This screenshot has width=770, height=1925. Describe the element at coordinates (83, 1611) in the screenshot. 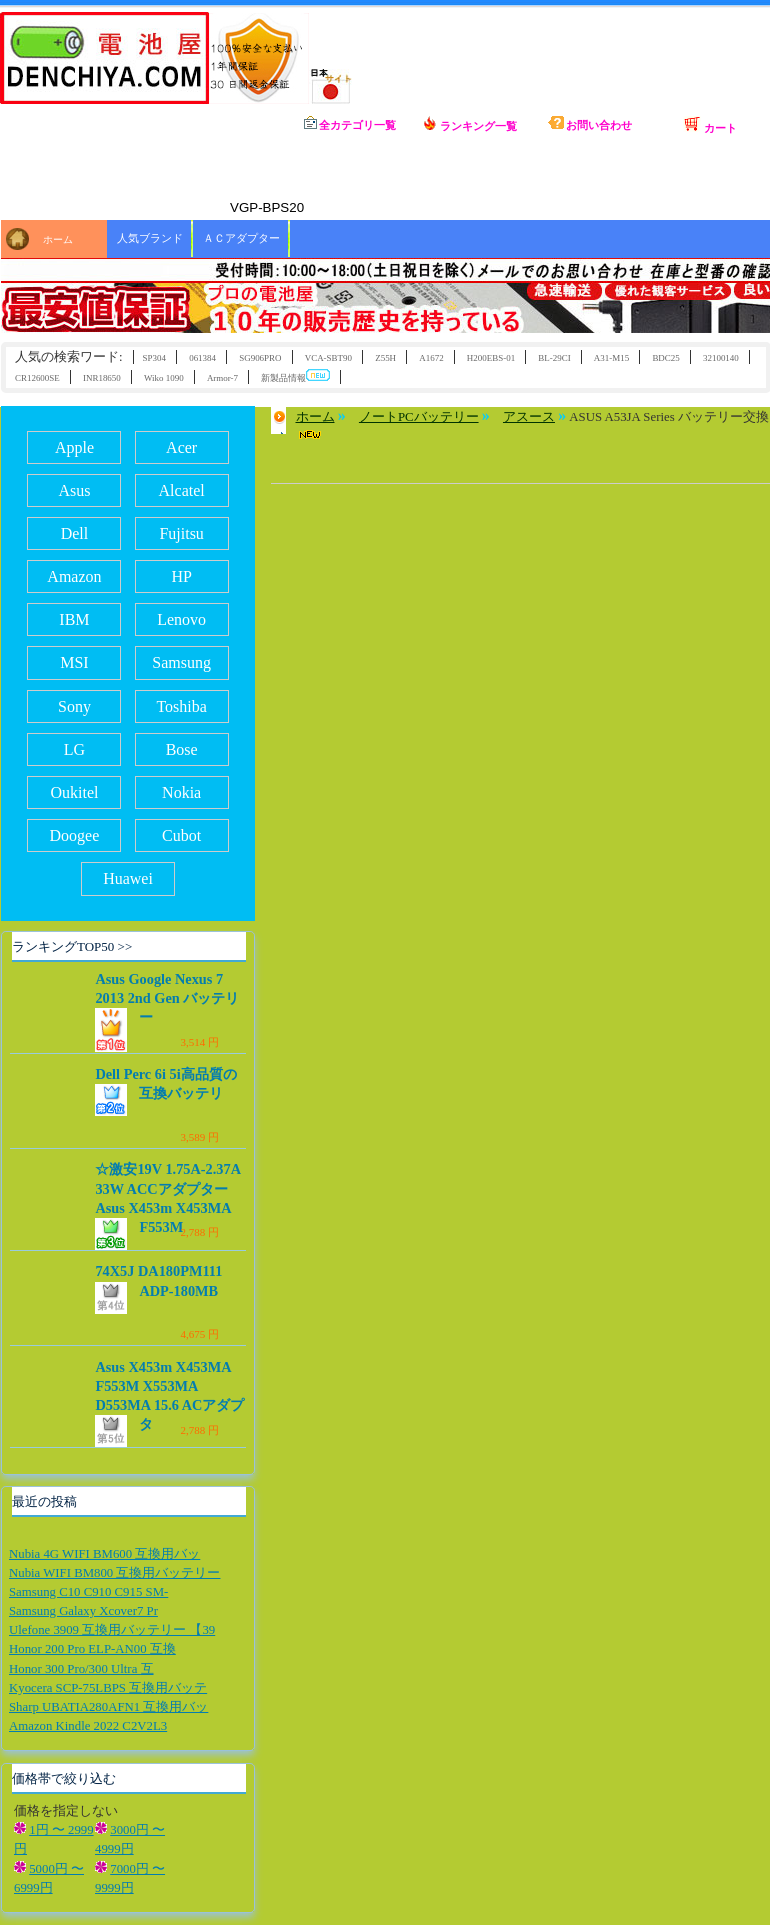

I see `Samsung Galaxy Xcover7 Pr` at that location.